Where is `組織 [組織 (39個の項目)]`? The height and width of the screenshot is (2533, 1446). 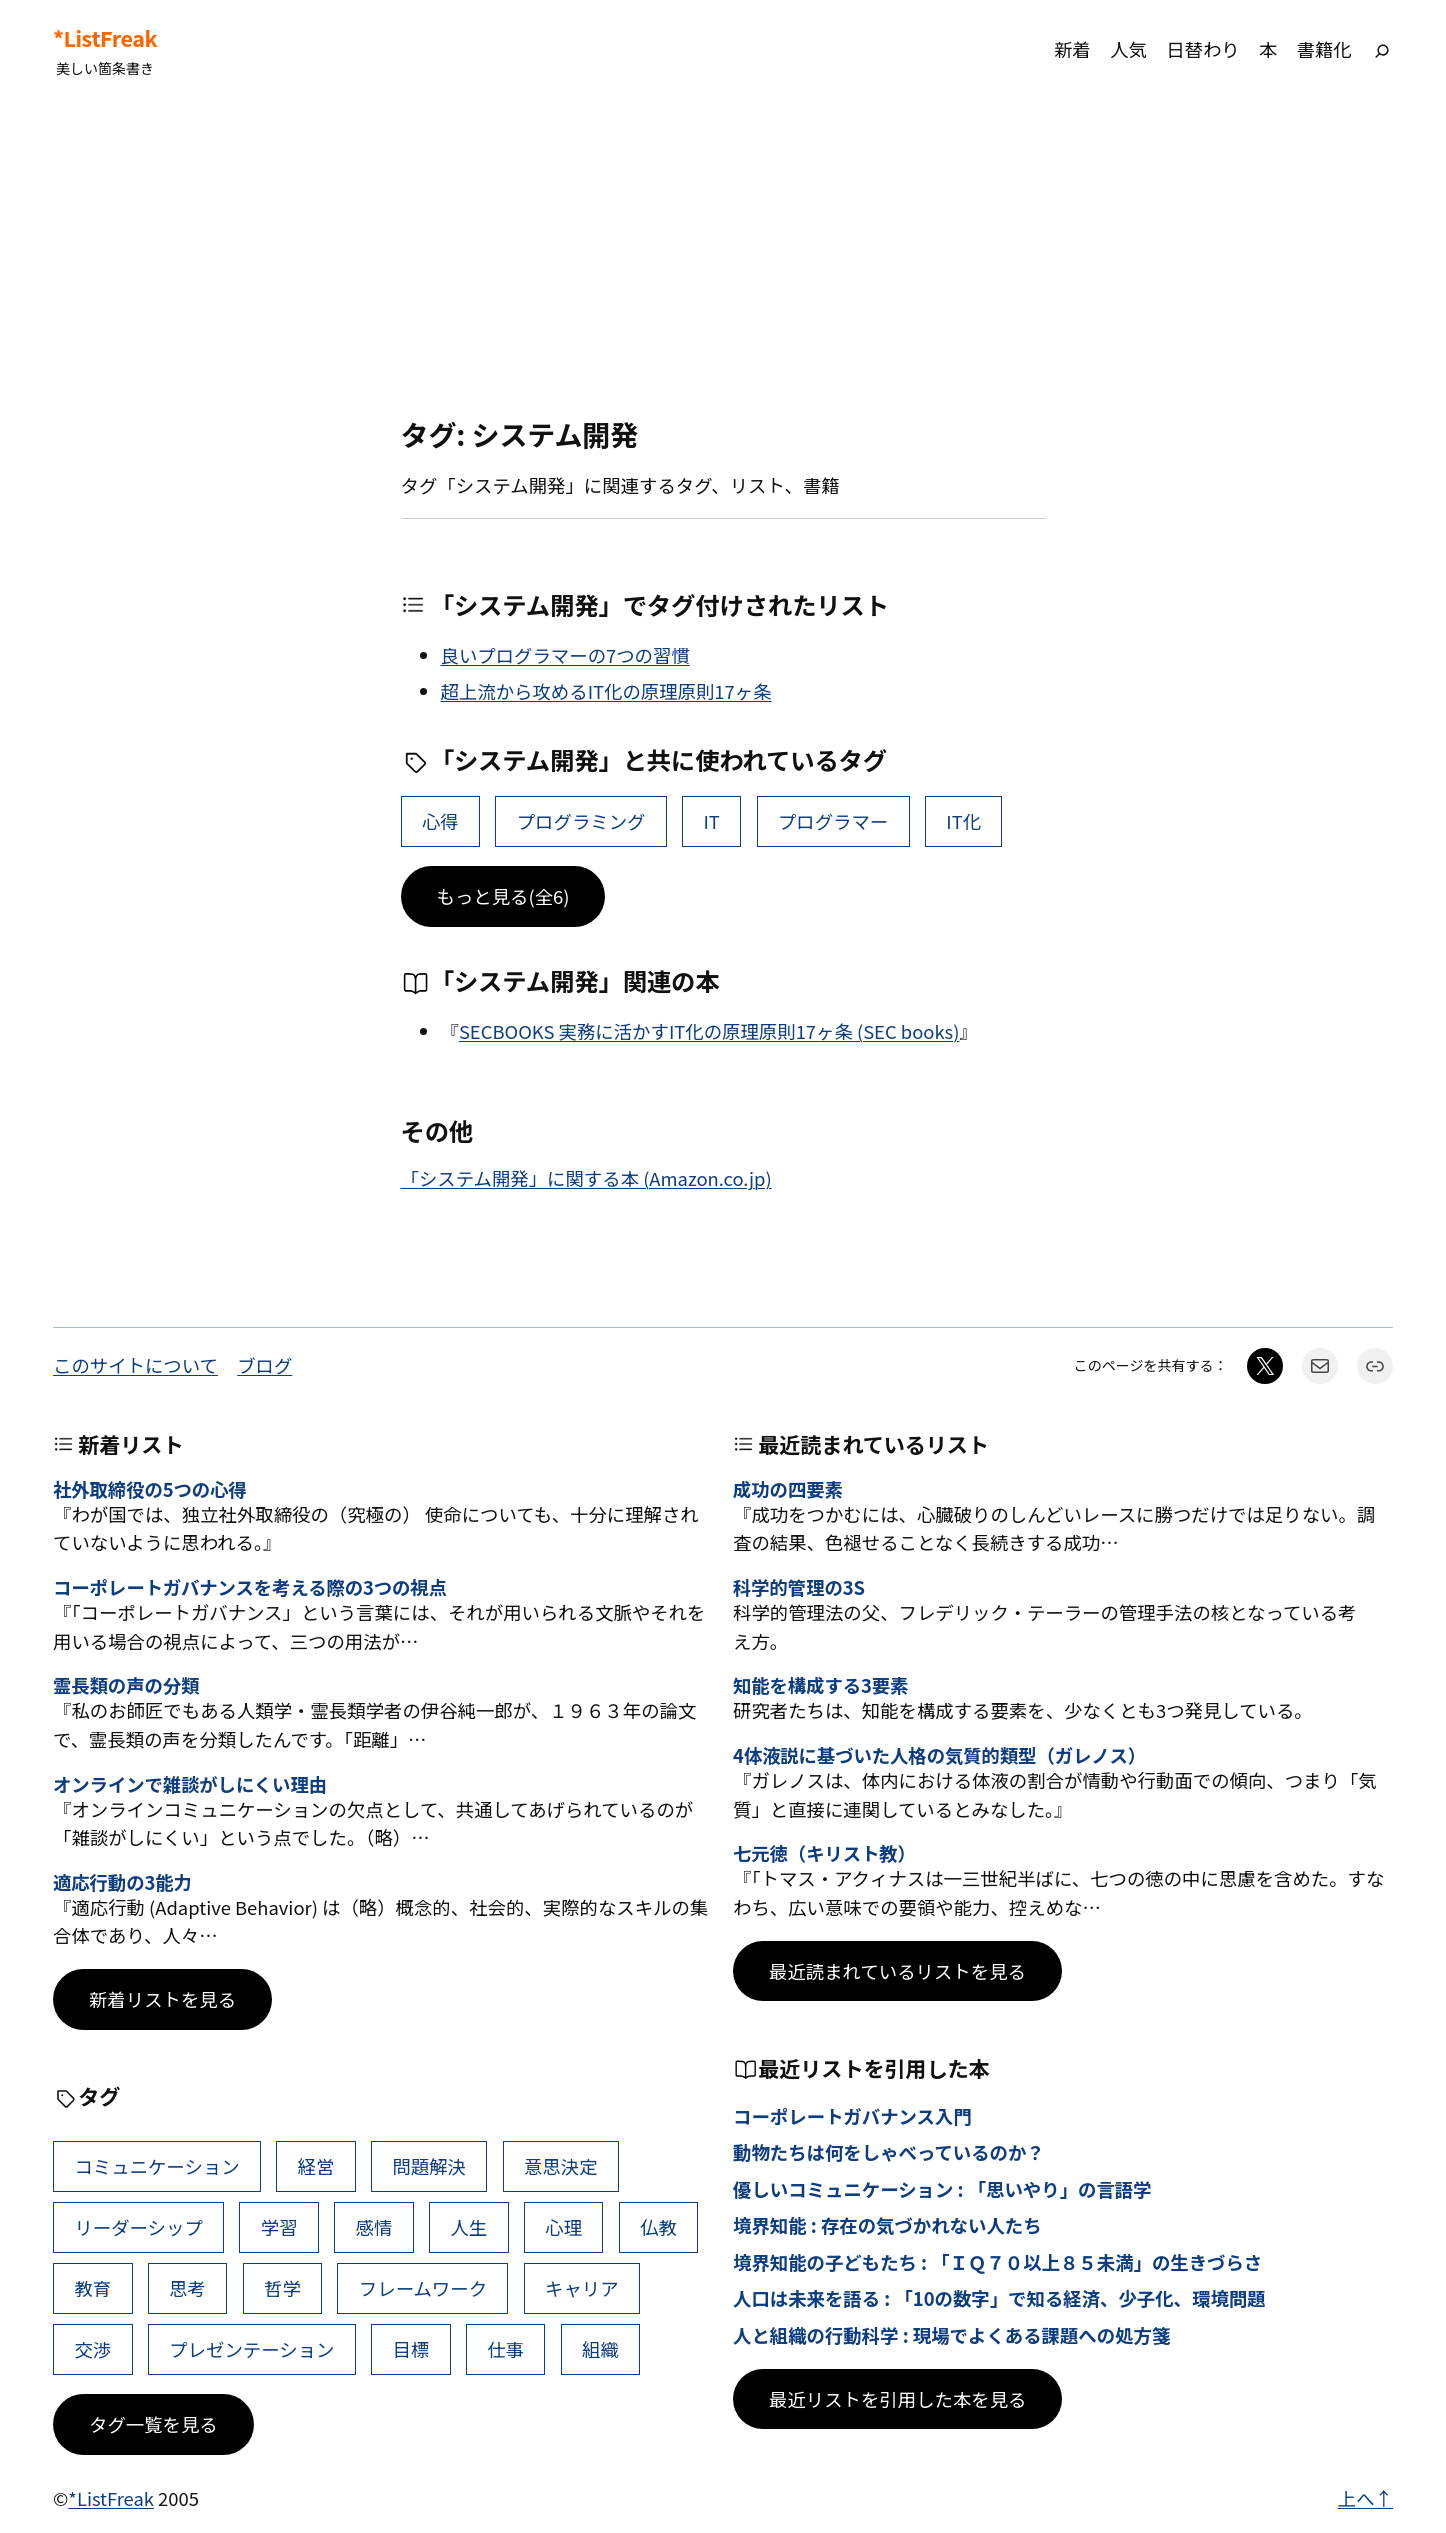 組織 [組織 (39個の項目)] is located at coordinates (600, 2349).